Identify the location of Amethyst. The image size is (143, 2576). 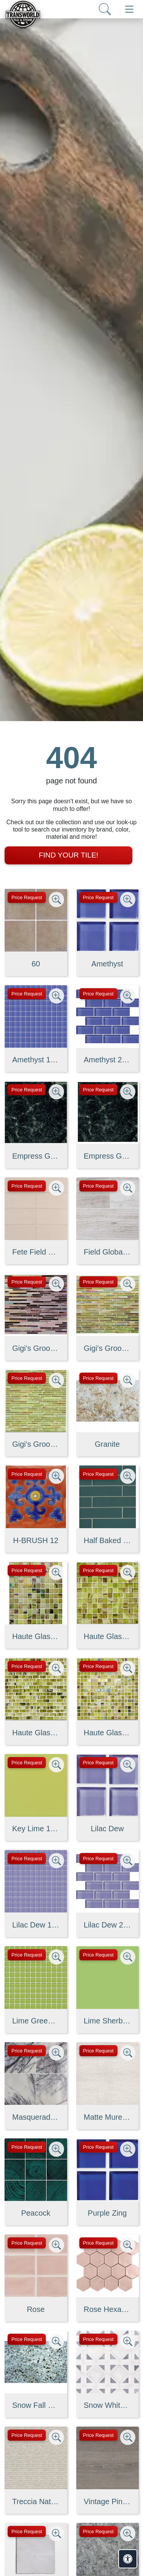
(107, 964).